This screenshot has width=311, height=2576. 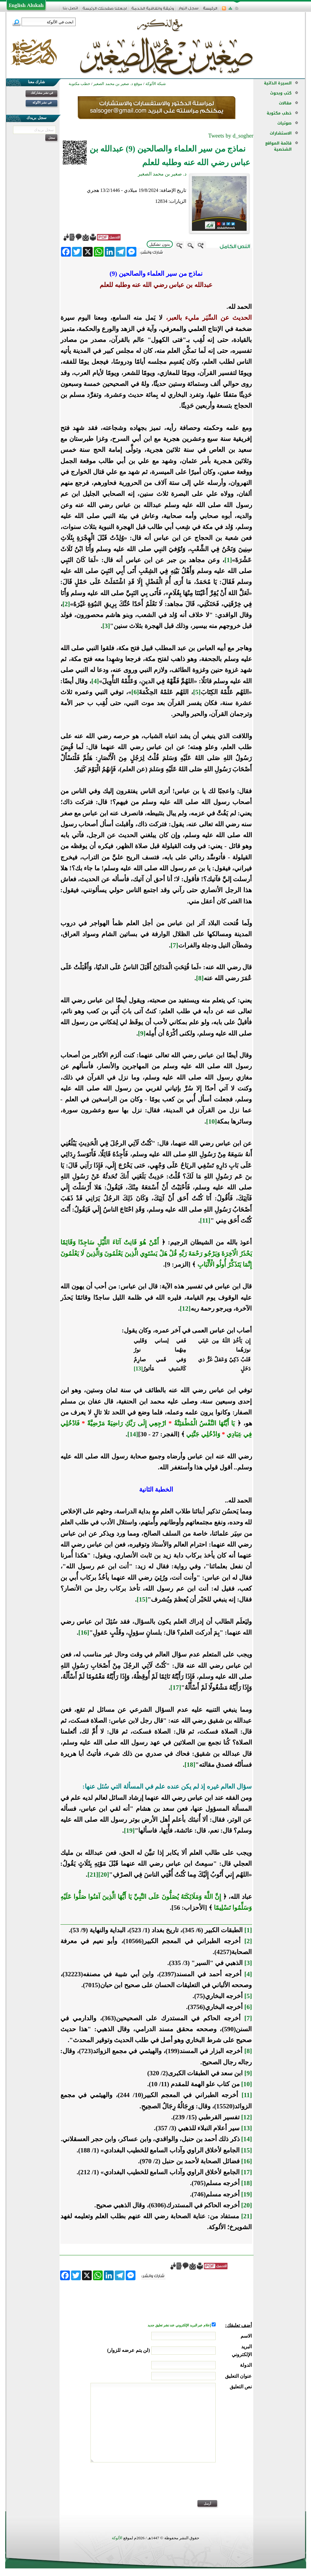 I want to click on [15], so click(x=142, y=1599).